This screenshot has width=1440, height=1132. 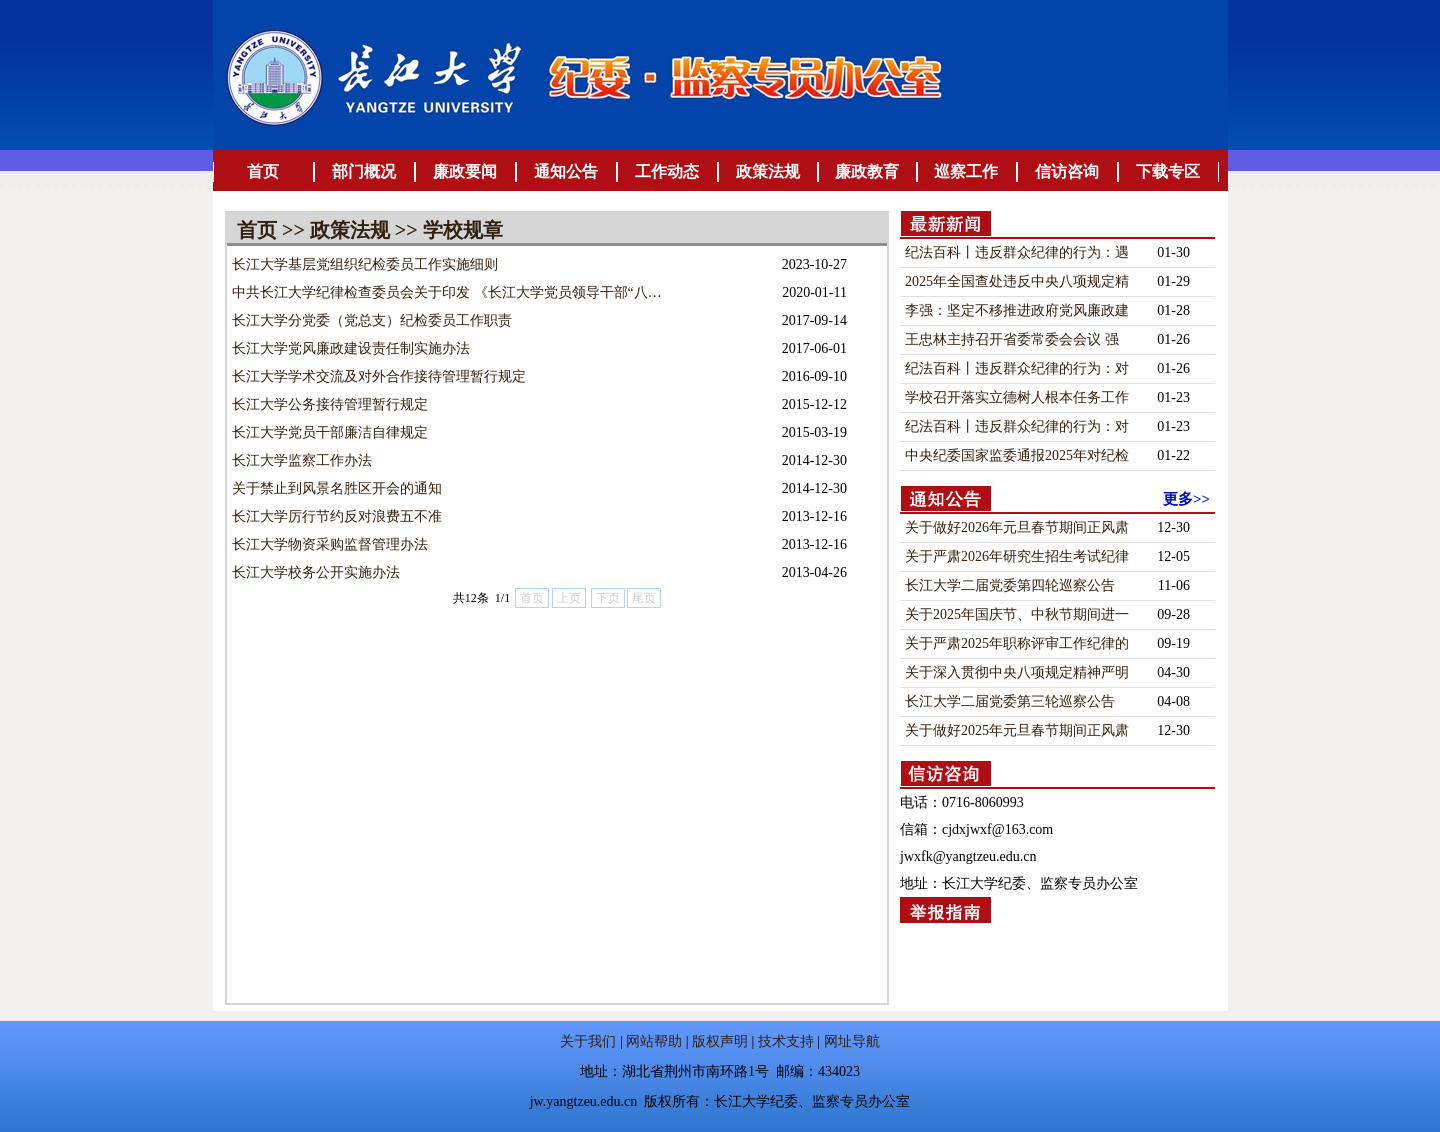 I want to click on 更多>>, so click(x=1186, y=499).